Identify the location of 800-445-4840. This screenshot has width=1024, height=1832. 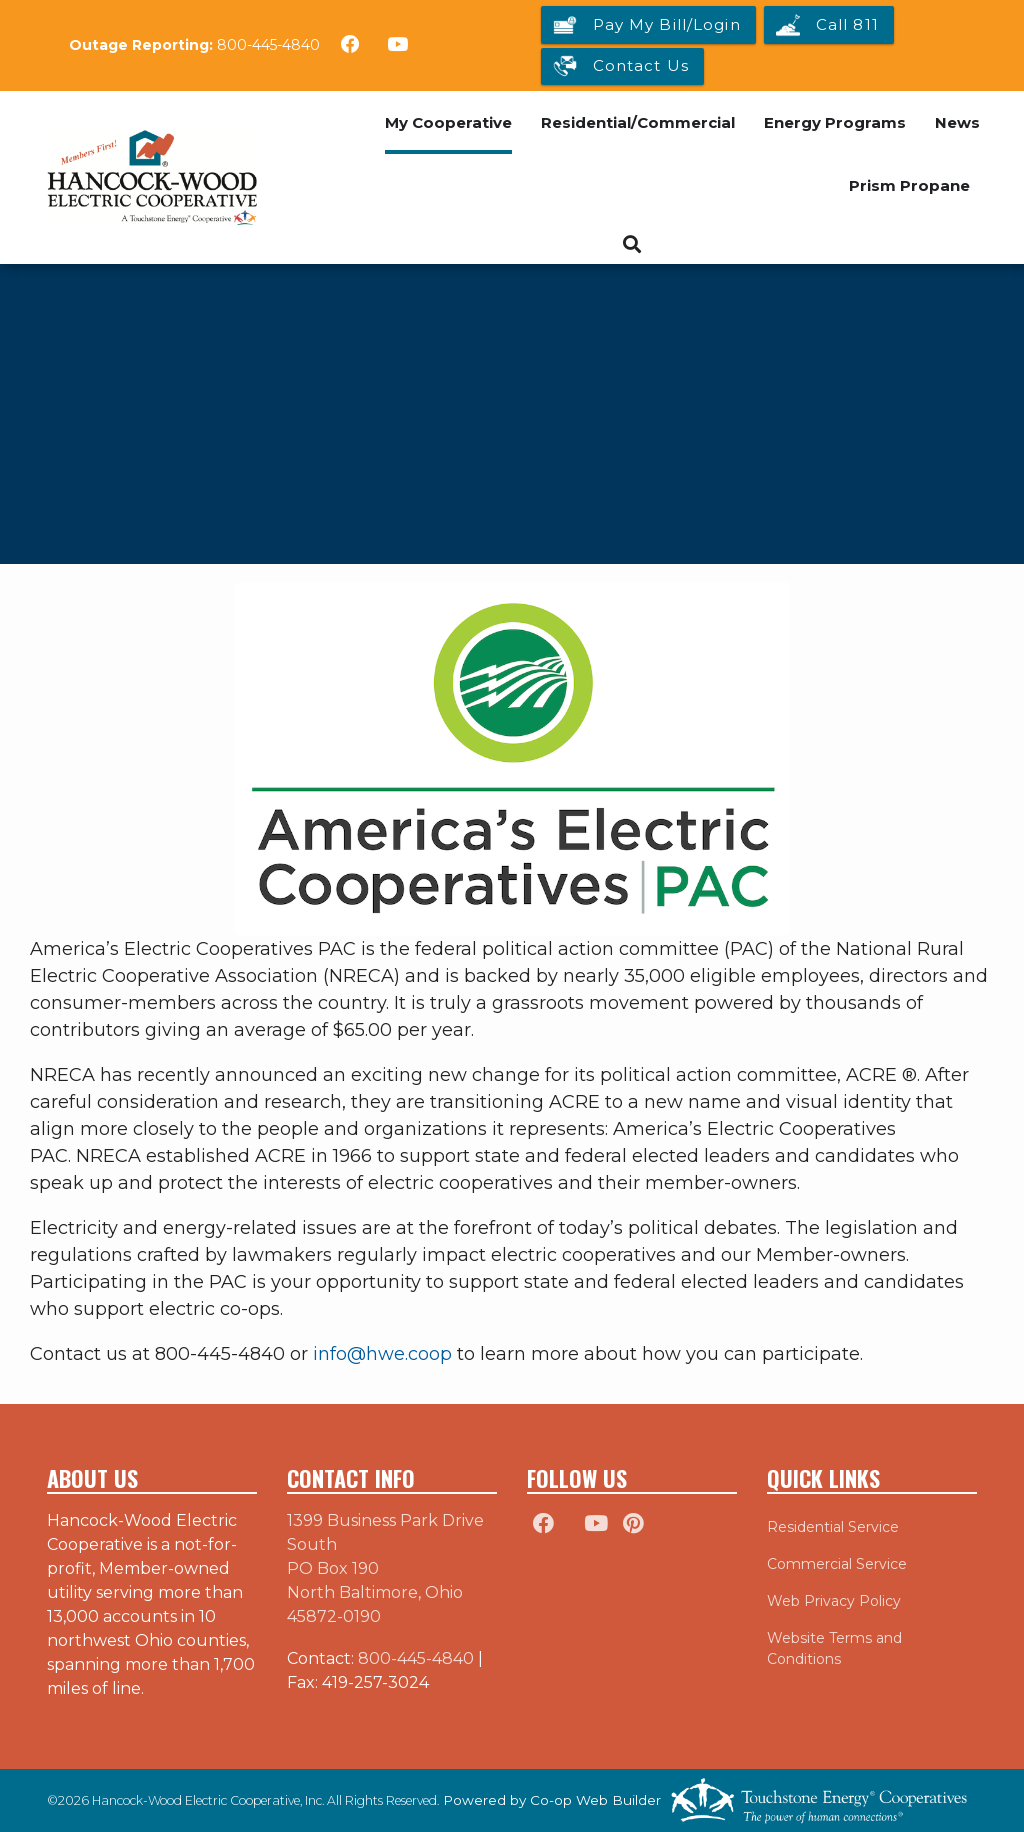
(268, 45).